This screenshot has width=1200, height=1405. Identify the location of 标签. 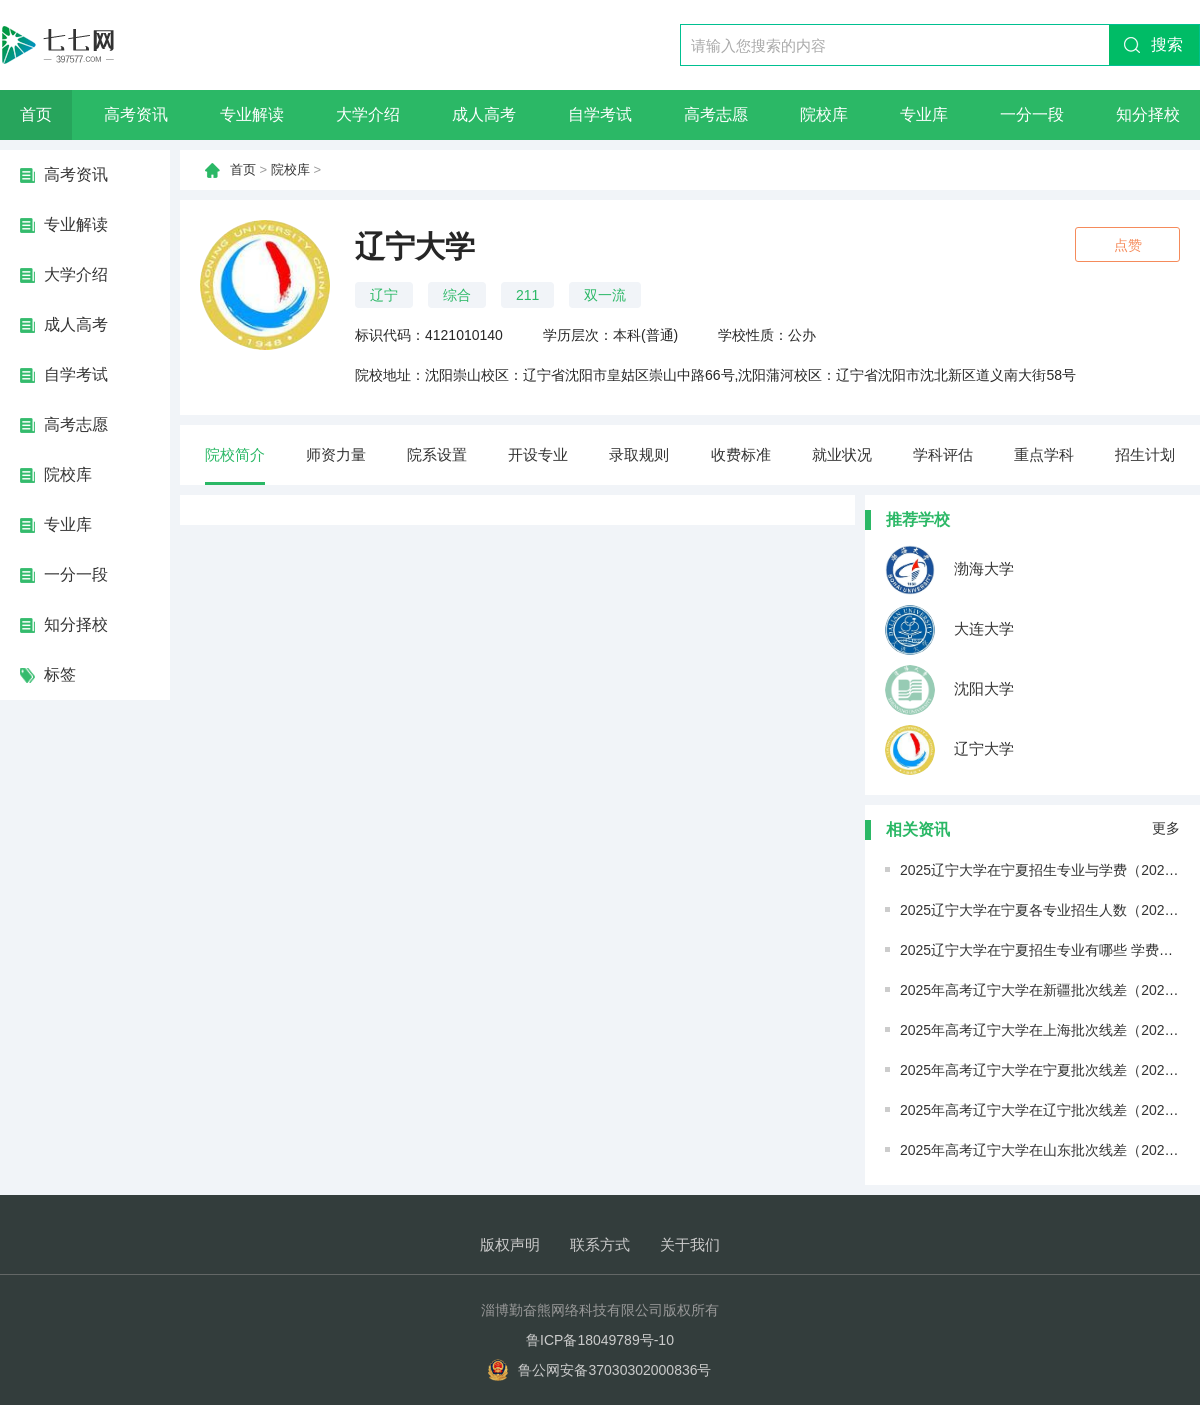
(60, 674).